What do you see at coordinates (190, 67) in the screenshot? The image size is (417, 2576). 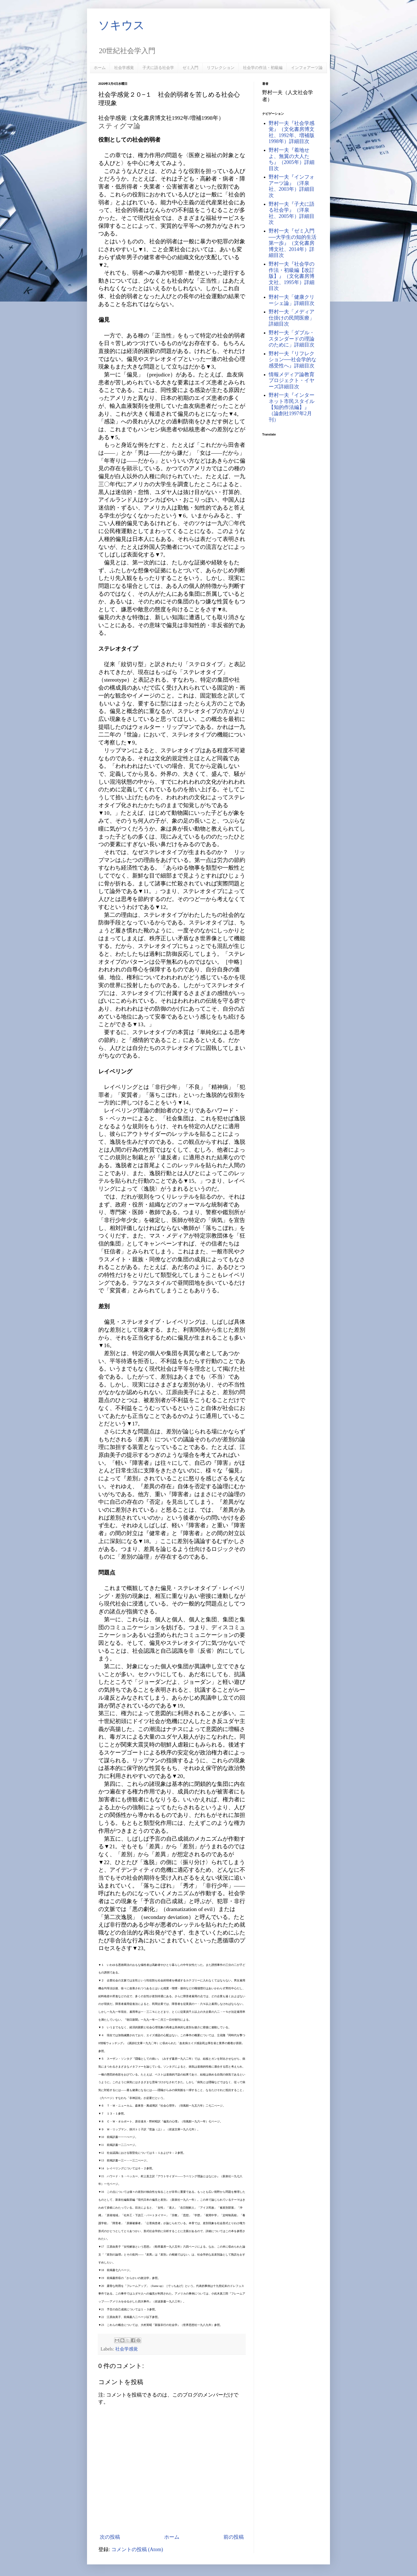 I see `ゼミ入門` at bounding box center [190, 67].